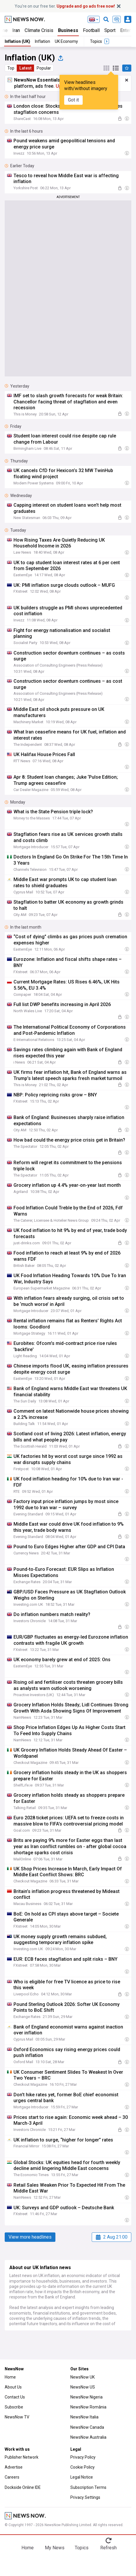 This screenshot has height=2576, width=136. What do you see at coordinates (82, 2467) in the screenshot?
I see `Cookie Policy` at bounding box center [82, 2467].